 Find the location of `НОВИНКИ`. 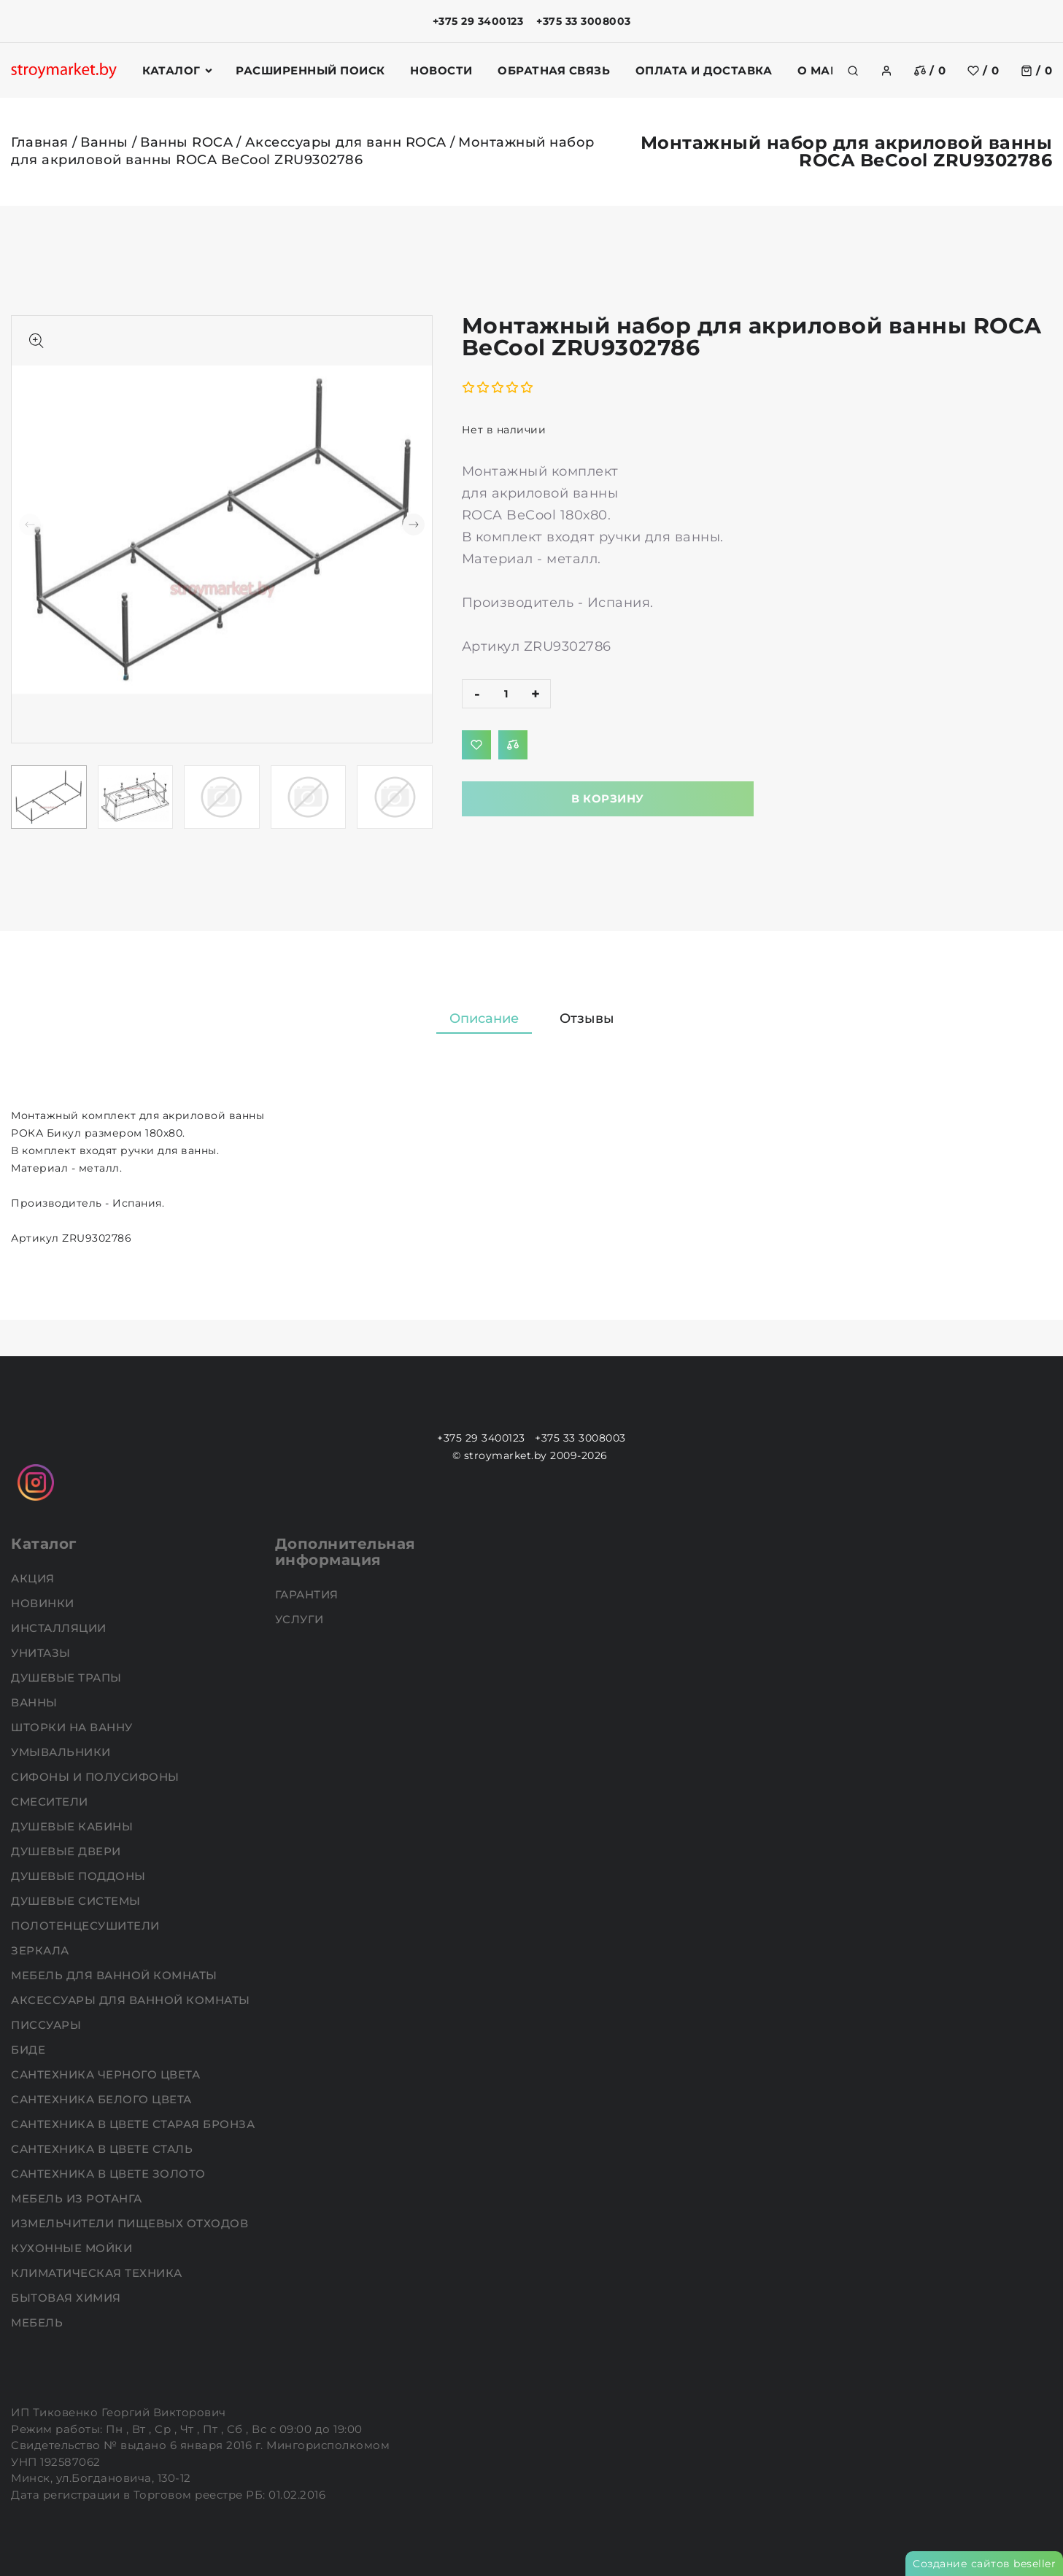

НОВИНКИ is located at coordinates (44, 1603).